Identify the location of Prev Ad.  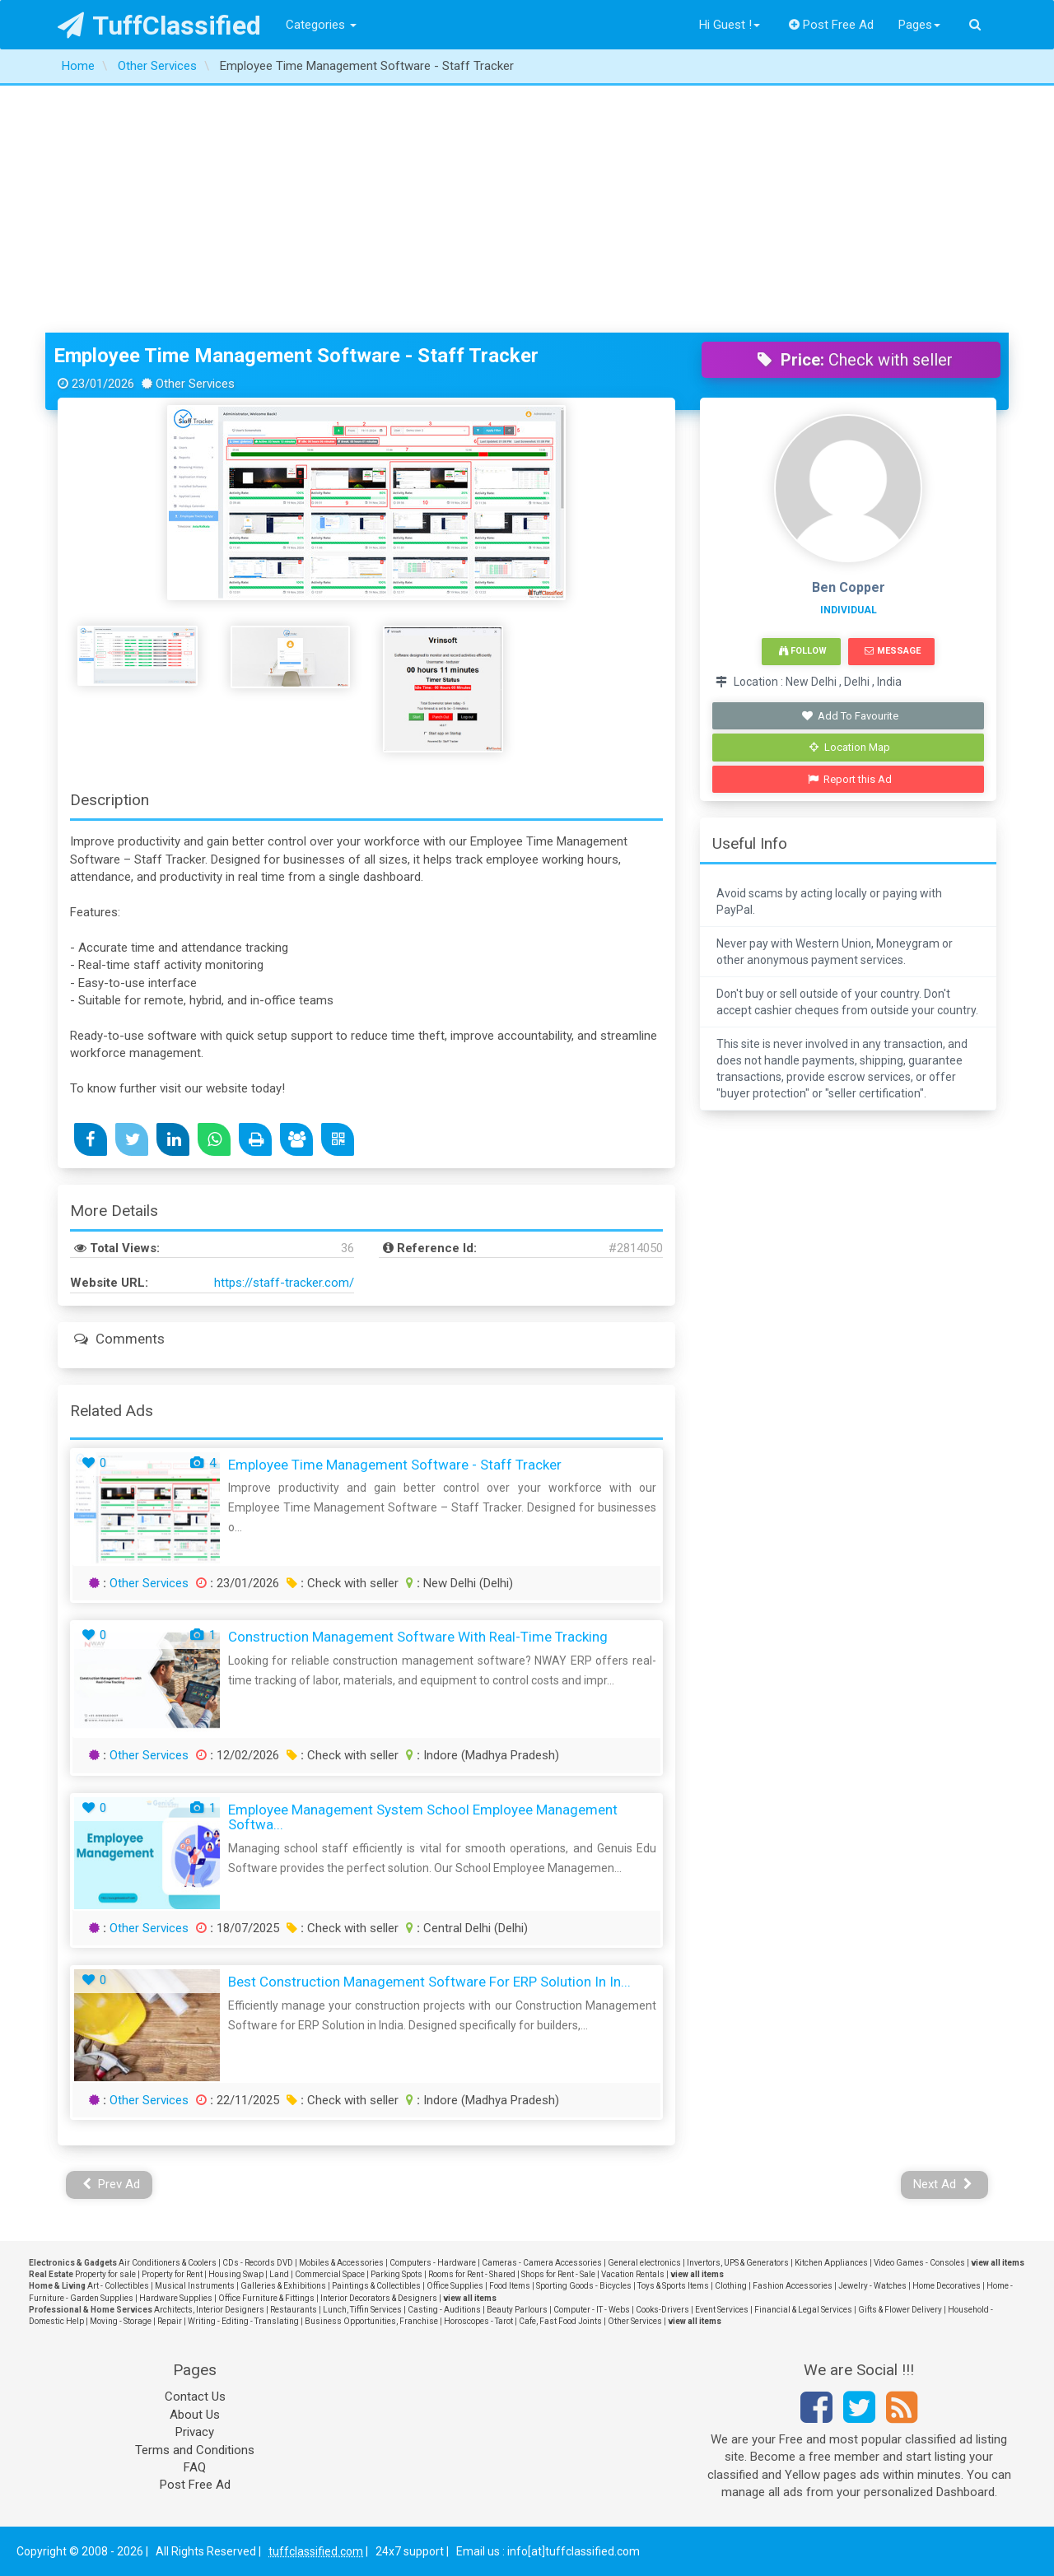
(111, 2184).